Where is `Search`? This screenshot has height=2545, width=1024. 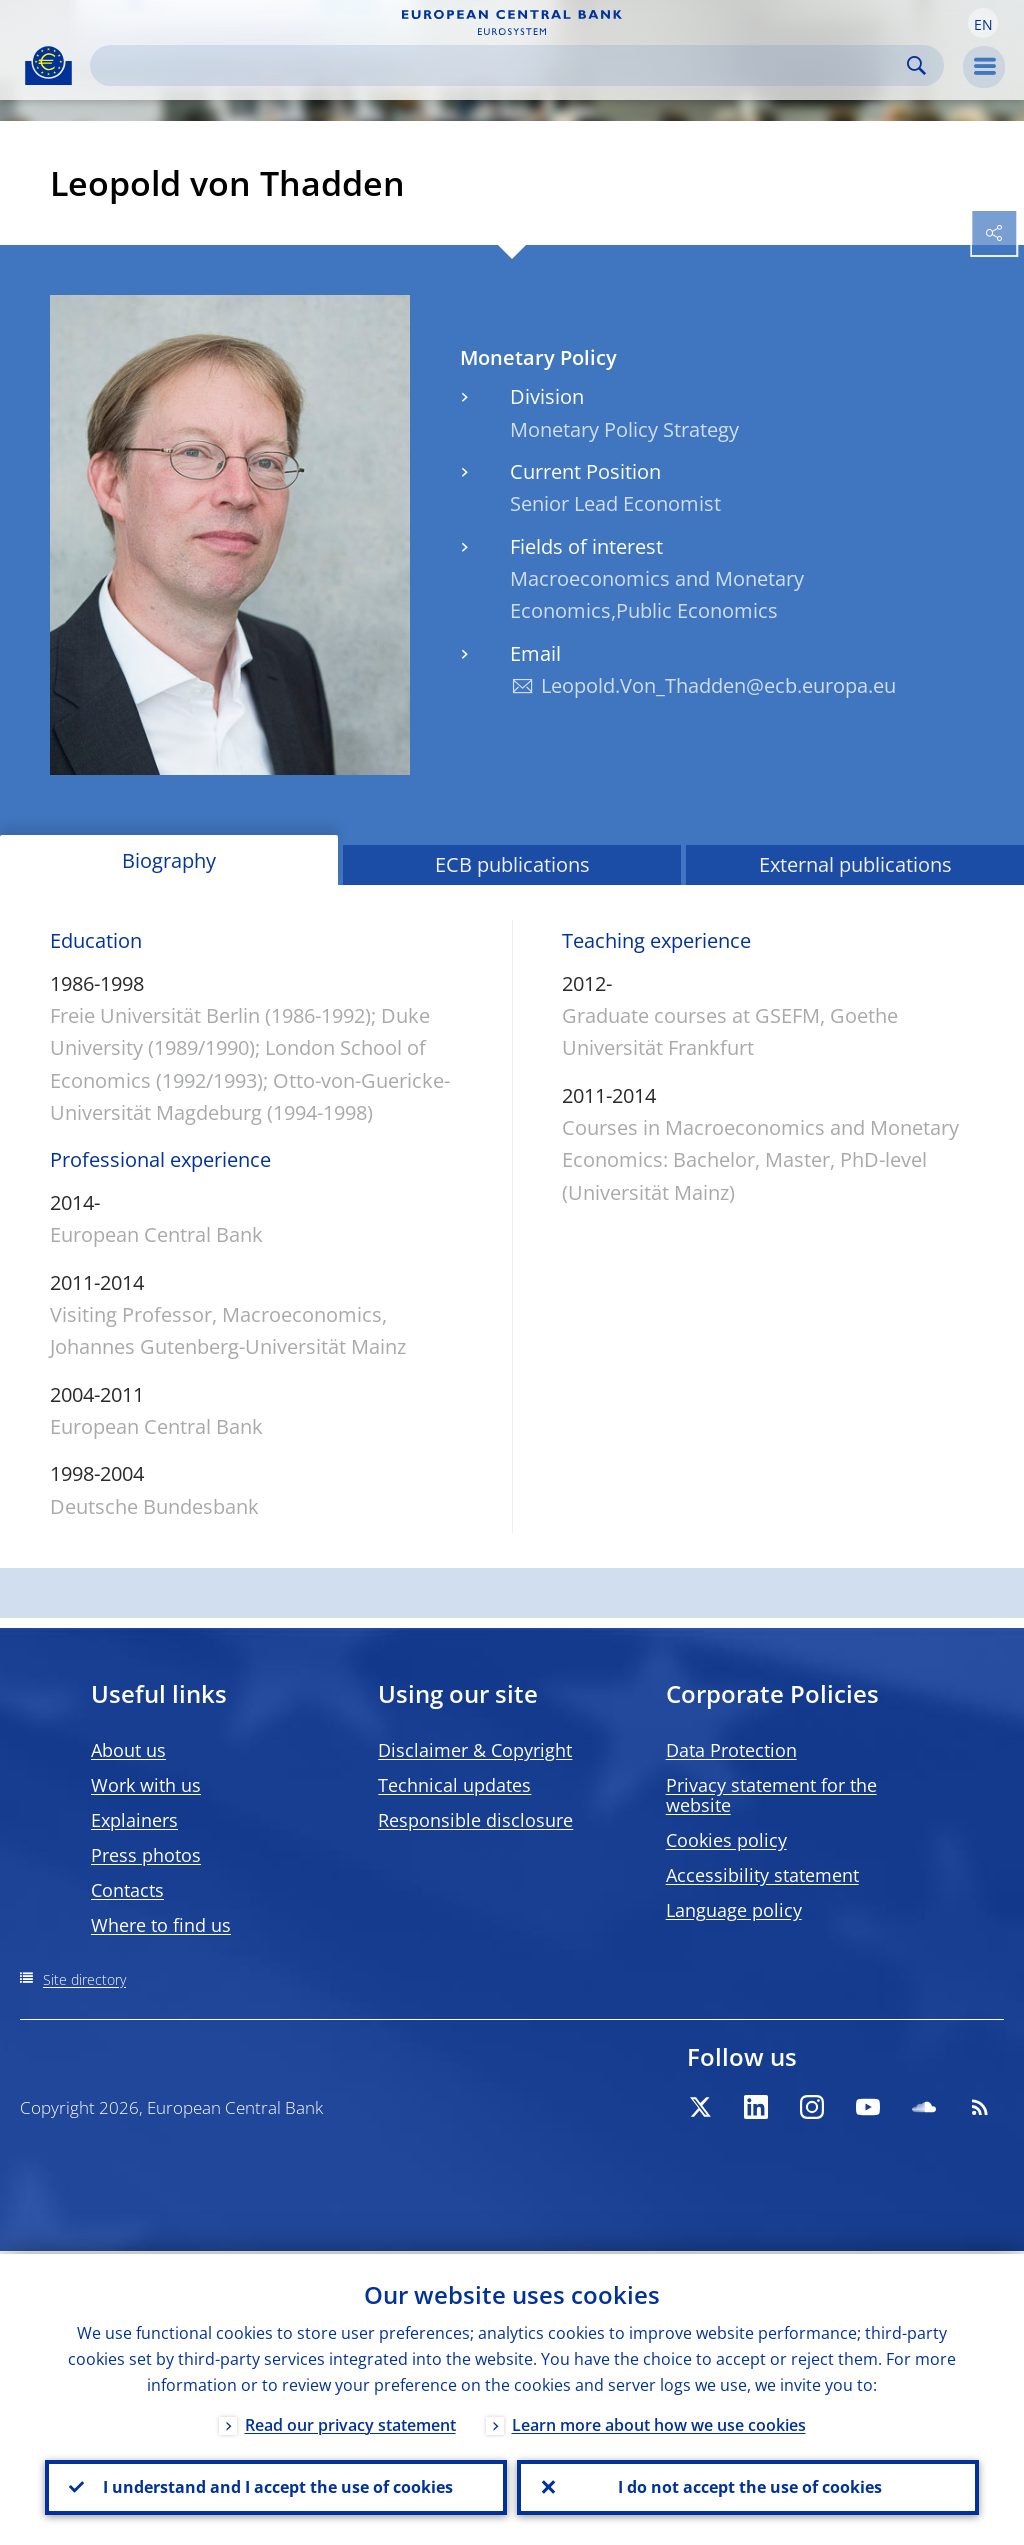 Search is located at coordinates (916, 65).